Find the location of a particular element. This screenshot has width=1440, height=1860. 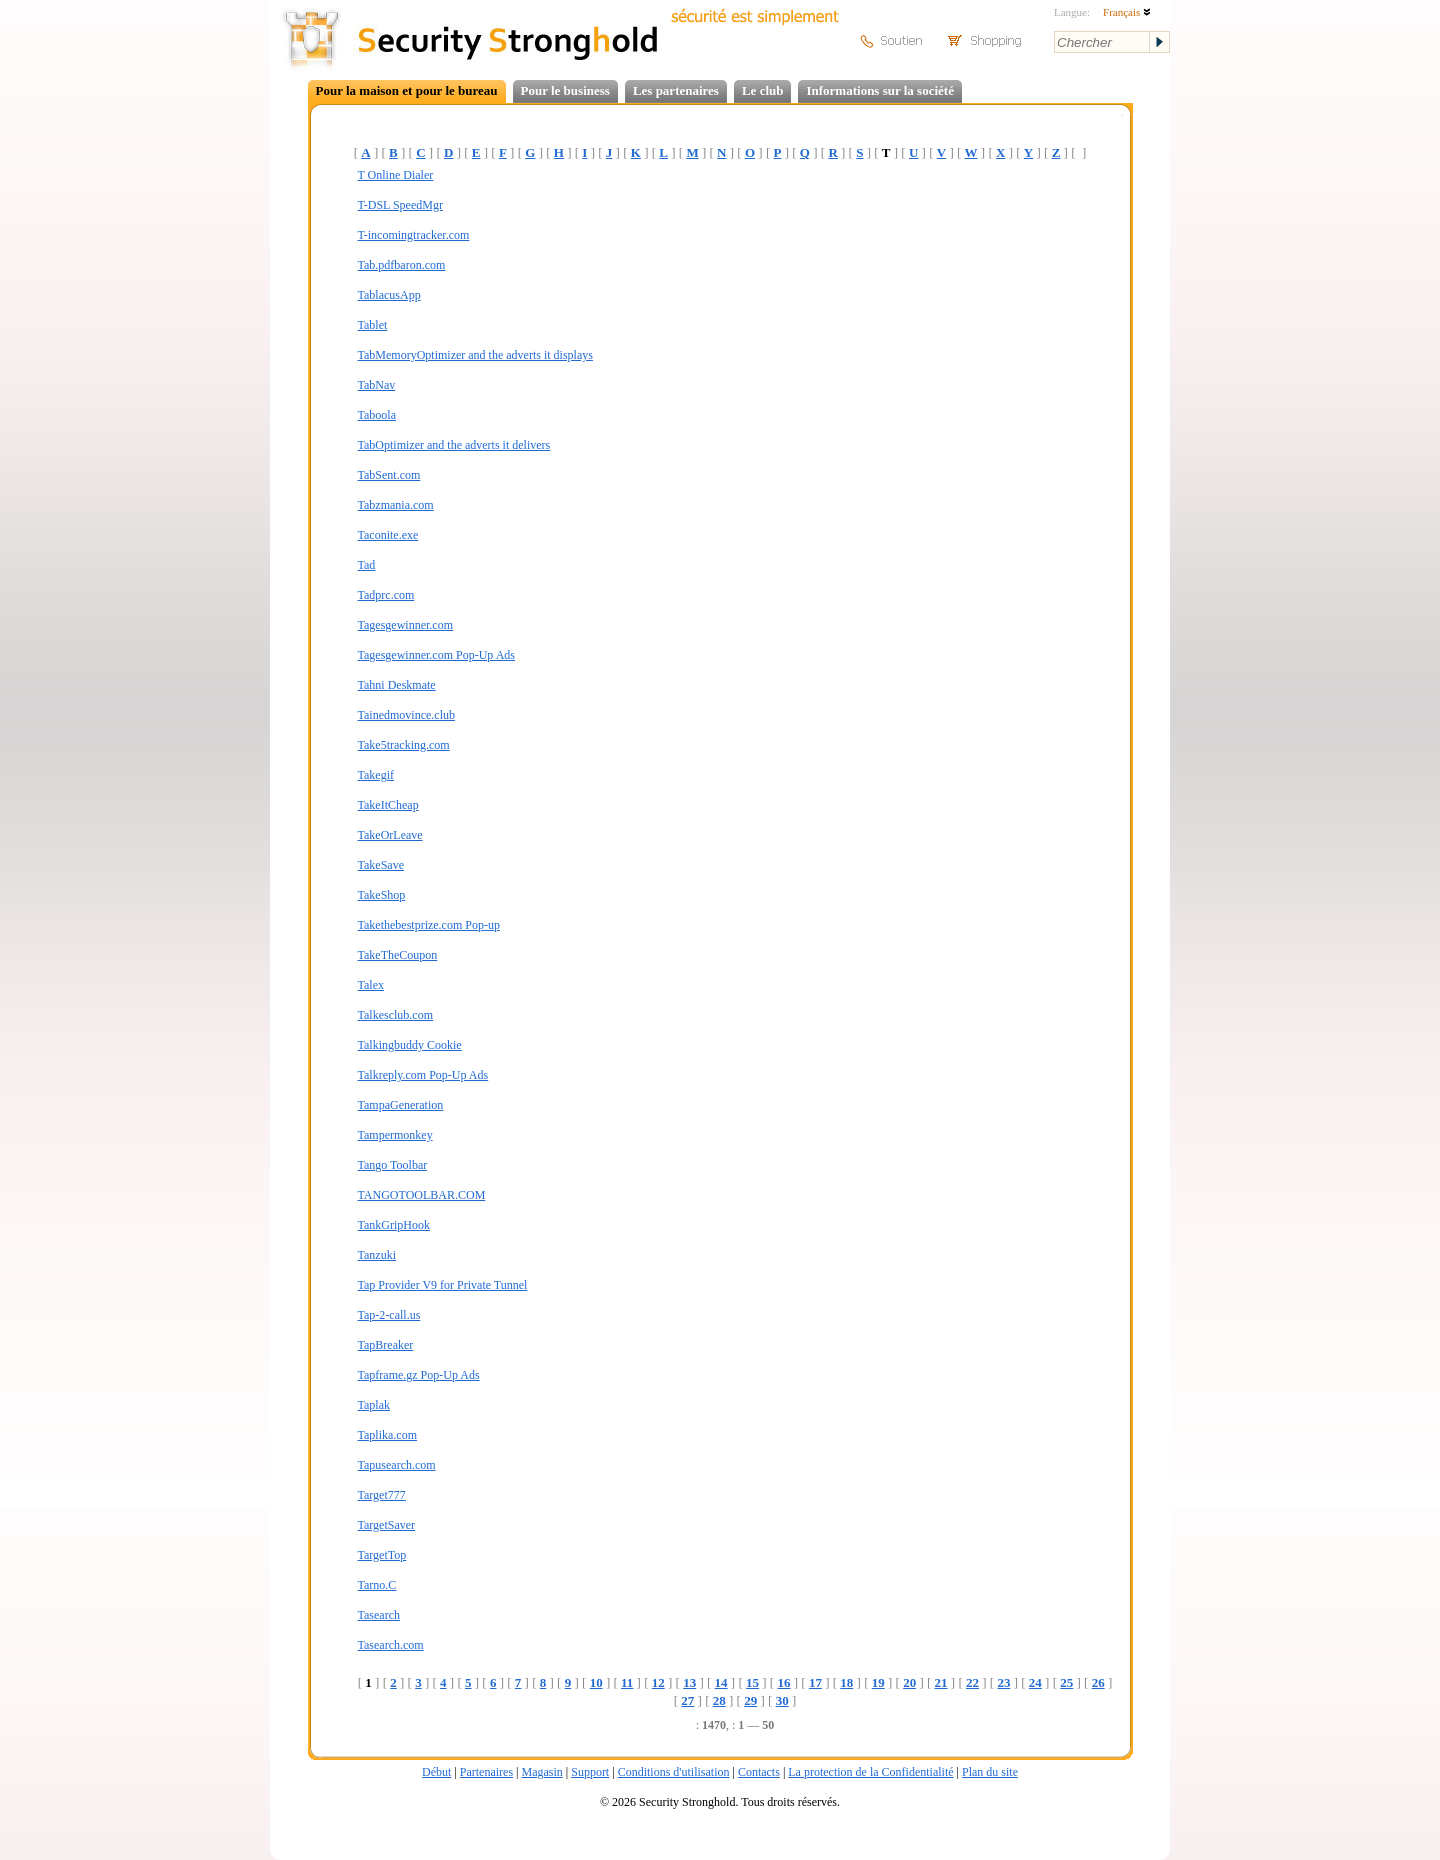

Talex is located at coordinates (371, 985).